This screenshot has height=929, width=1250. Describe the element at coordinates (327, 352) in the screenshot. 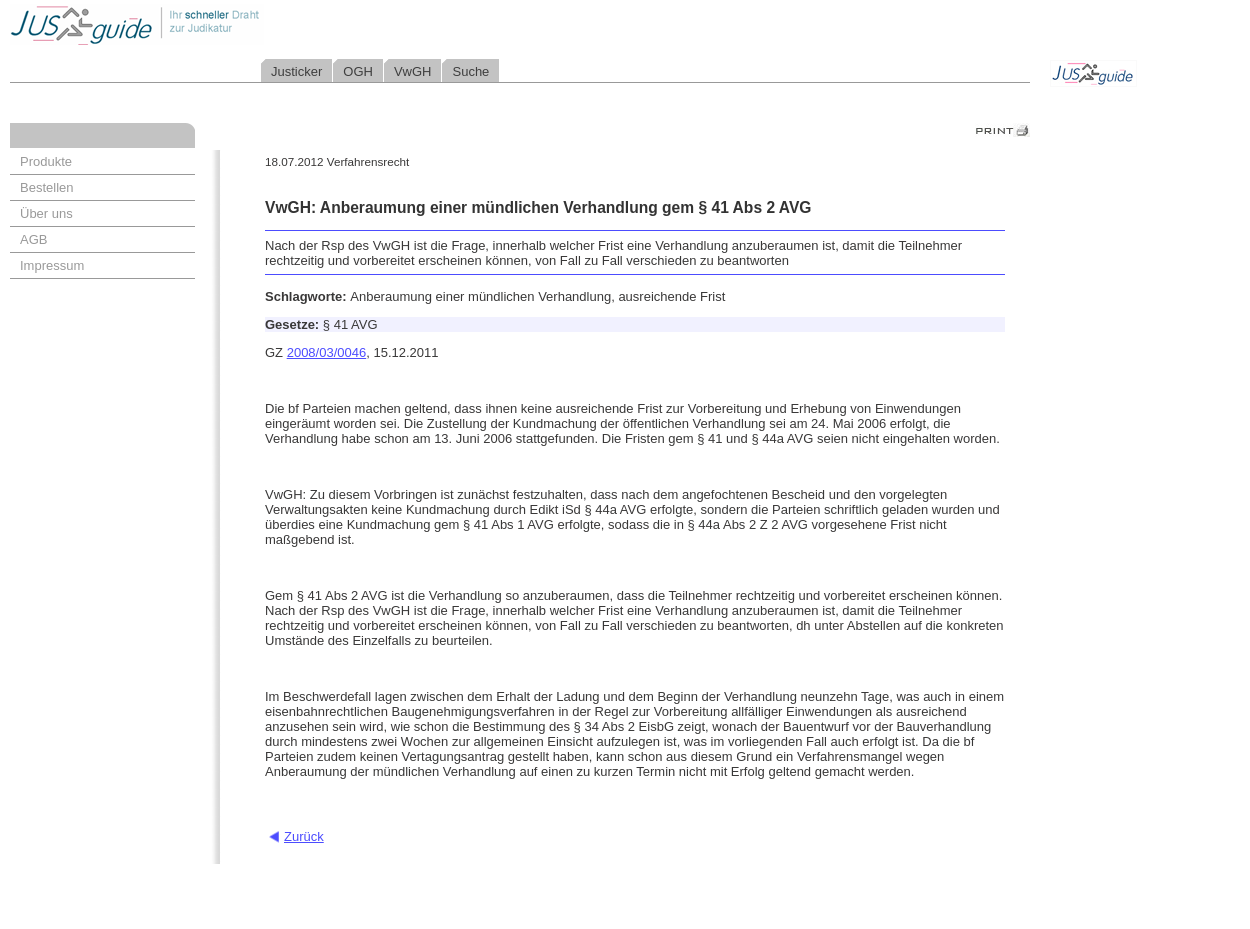

I see `2008/03/0046` at that location.